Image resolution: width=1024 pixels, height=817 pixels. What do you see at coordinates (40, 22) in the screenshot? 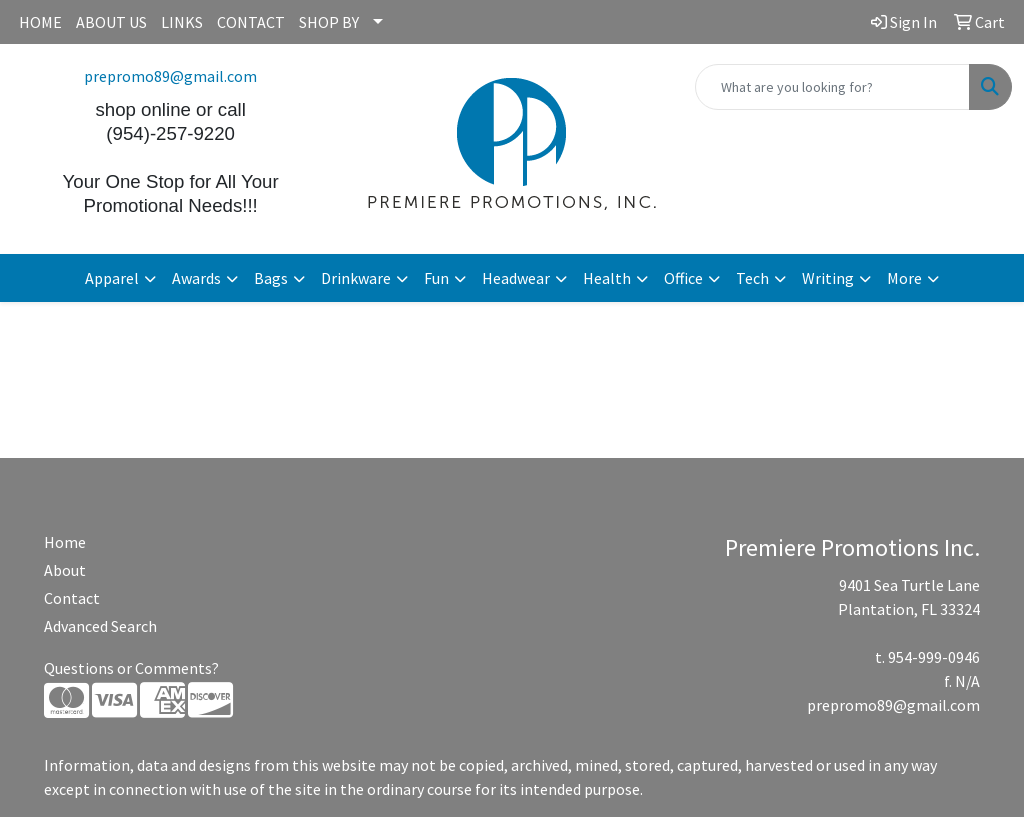
I see `HOME` at bounding box center [40, 22].